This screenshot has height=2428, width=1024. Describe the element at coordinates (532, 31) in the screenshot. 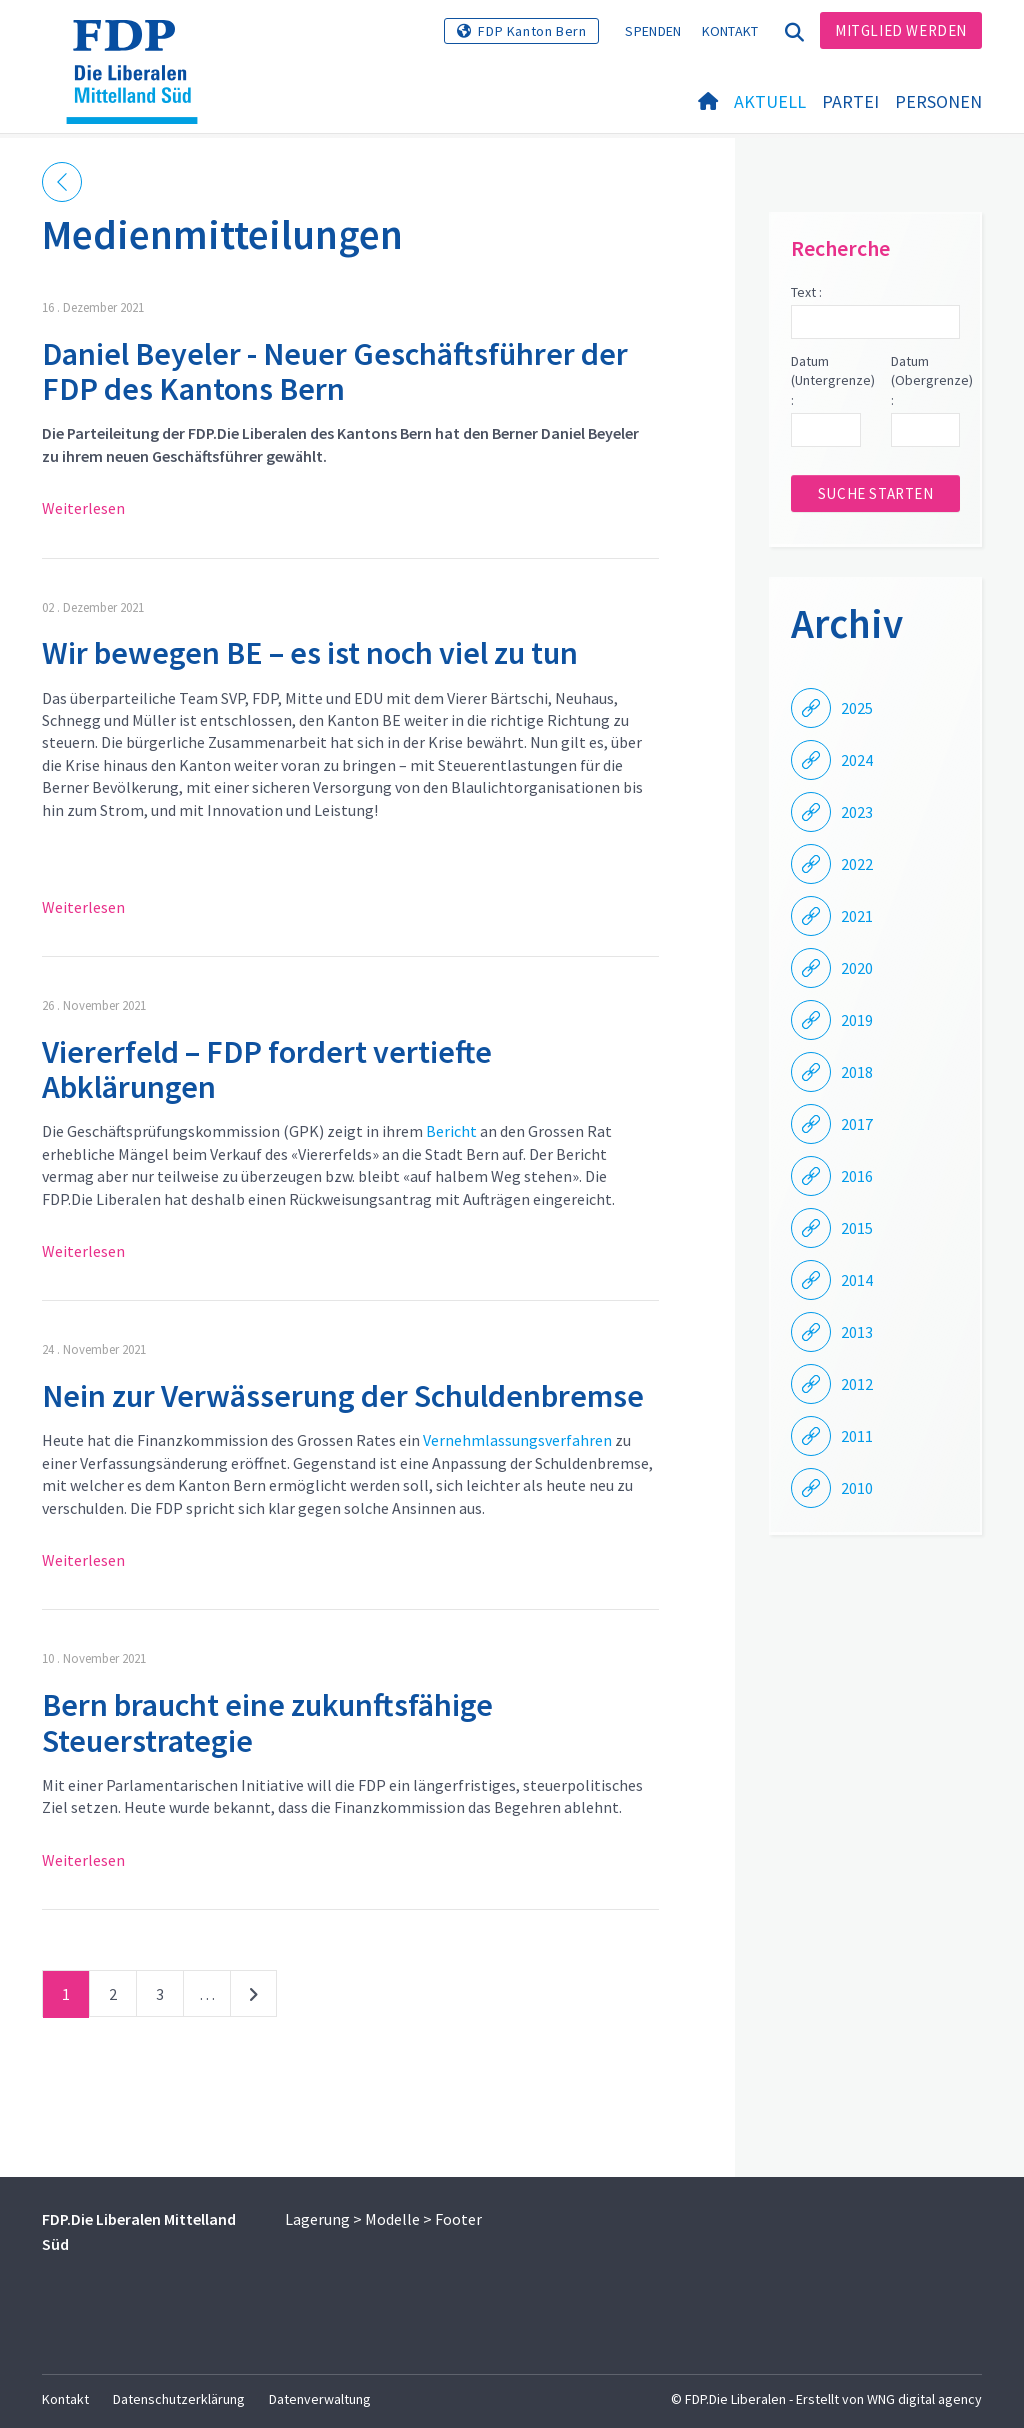

I see `FDP Kanton Bern` at that location.